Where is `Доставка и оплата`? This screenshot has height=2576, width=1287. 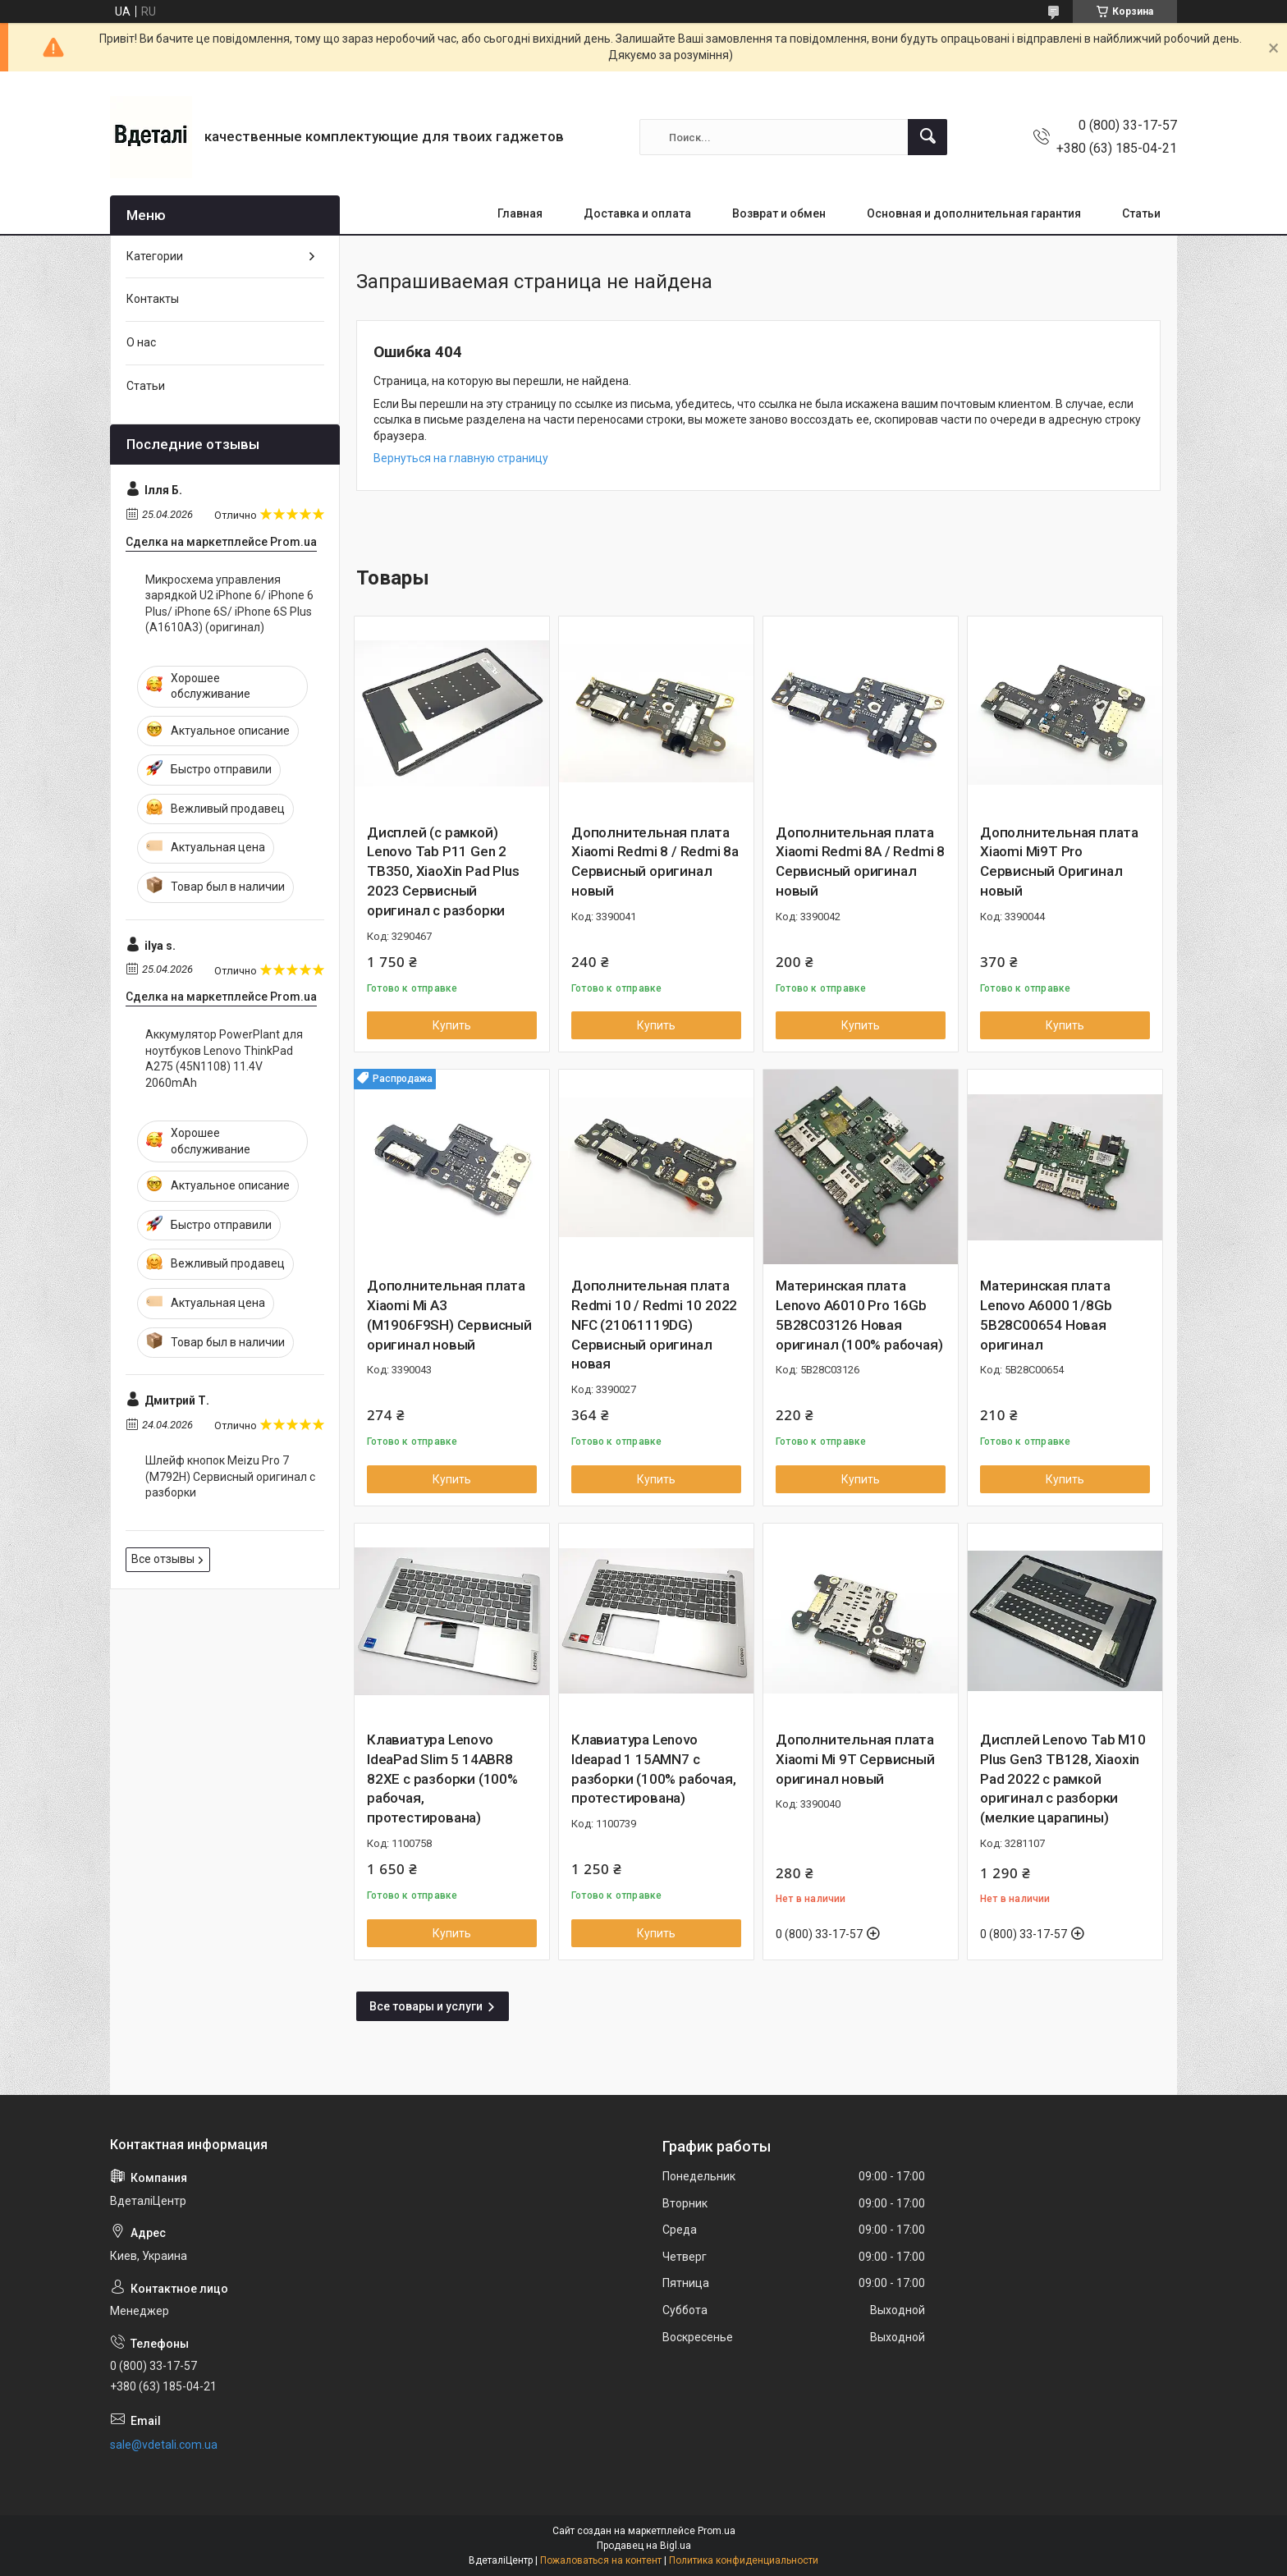
Доставка и оплата is located at coordinates (637, 213).